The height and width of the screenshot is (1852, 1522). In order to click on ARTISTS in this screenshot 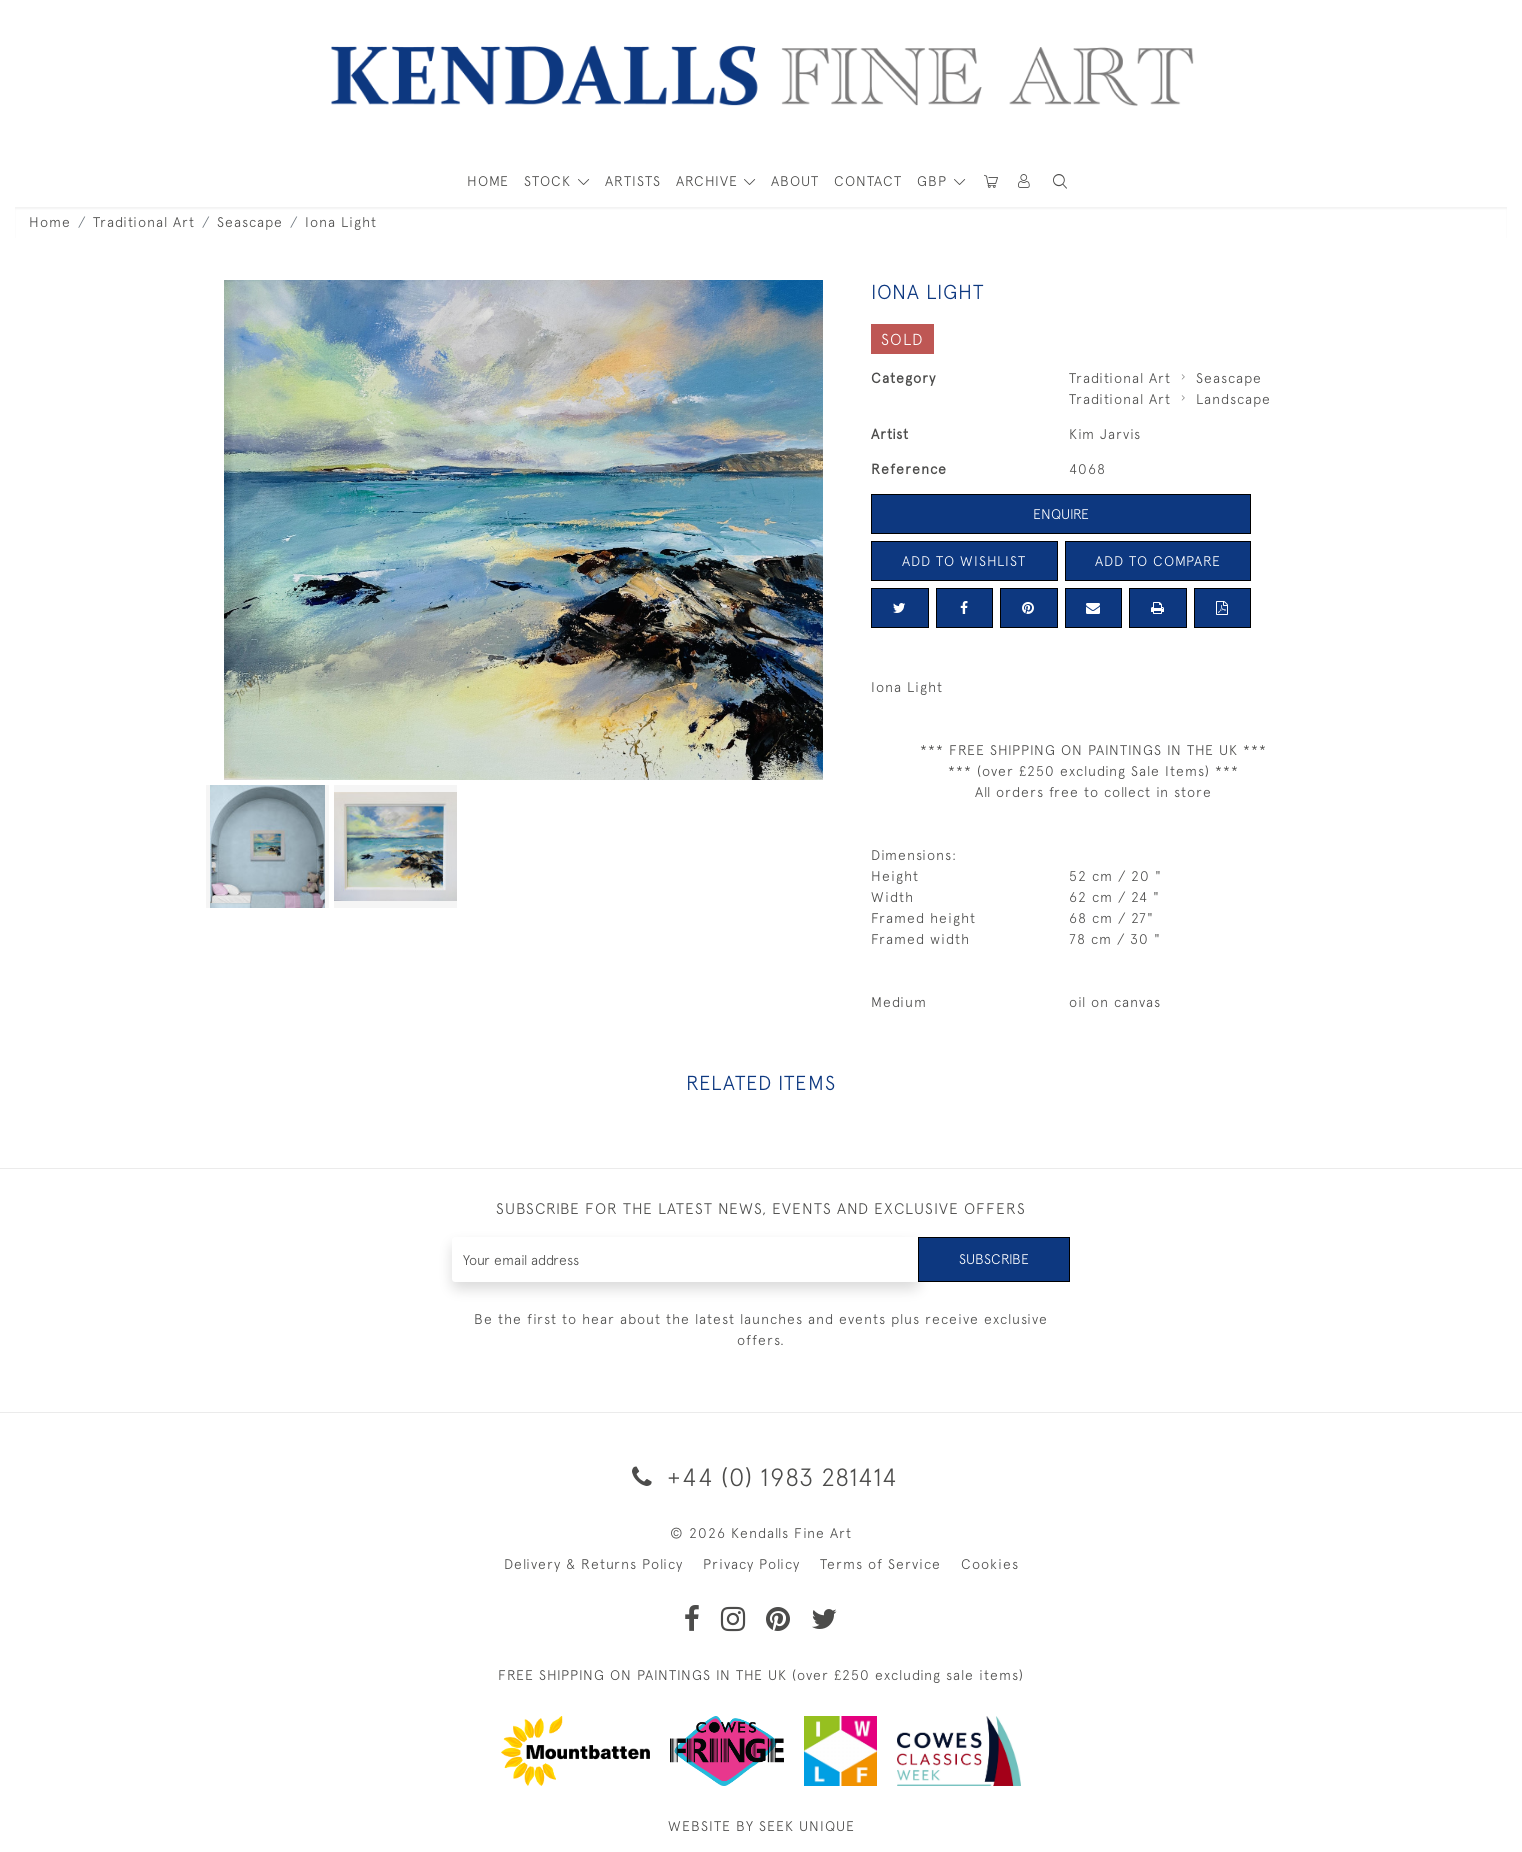, I will do `click(633, 181)`.